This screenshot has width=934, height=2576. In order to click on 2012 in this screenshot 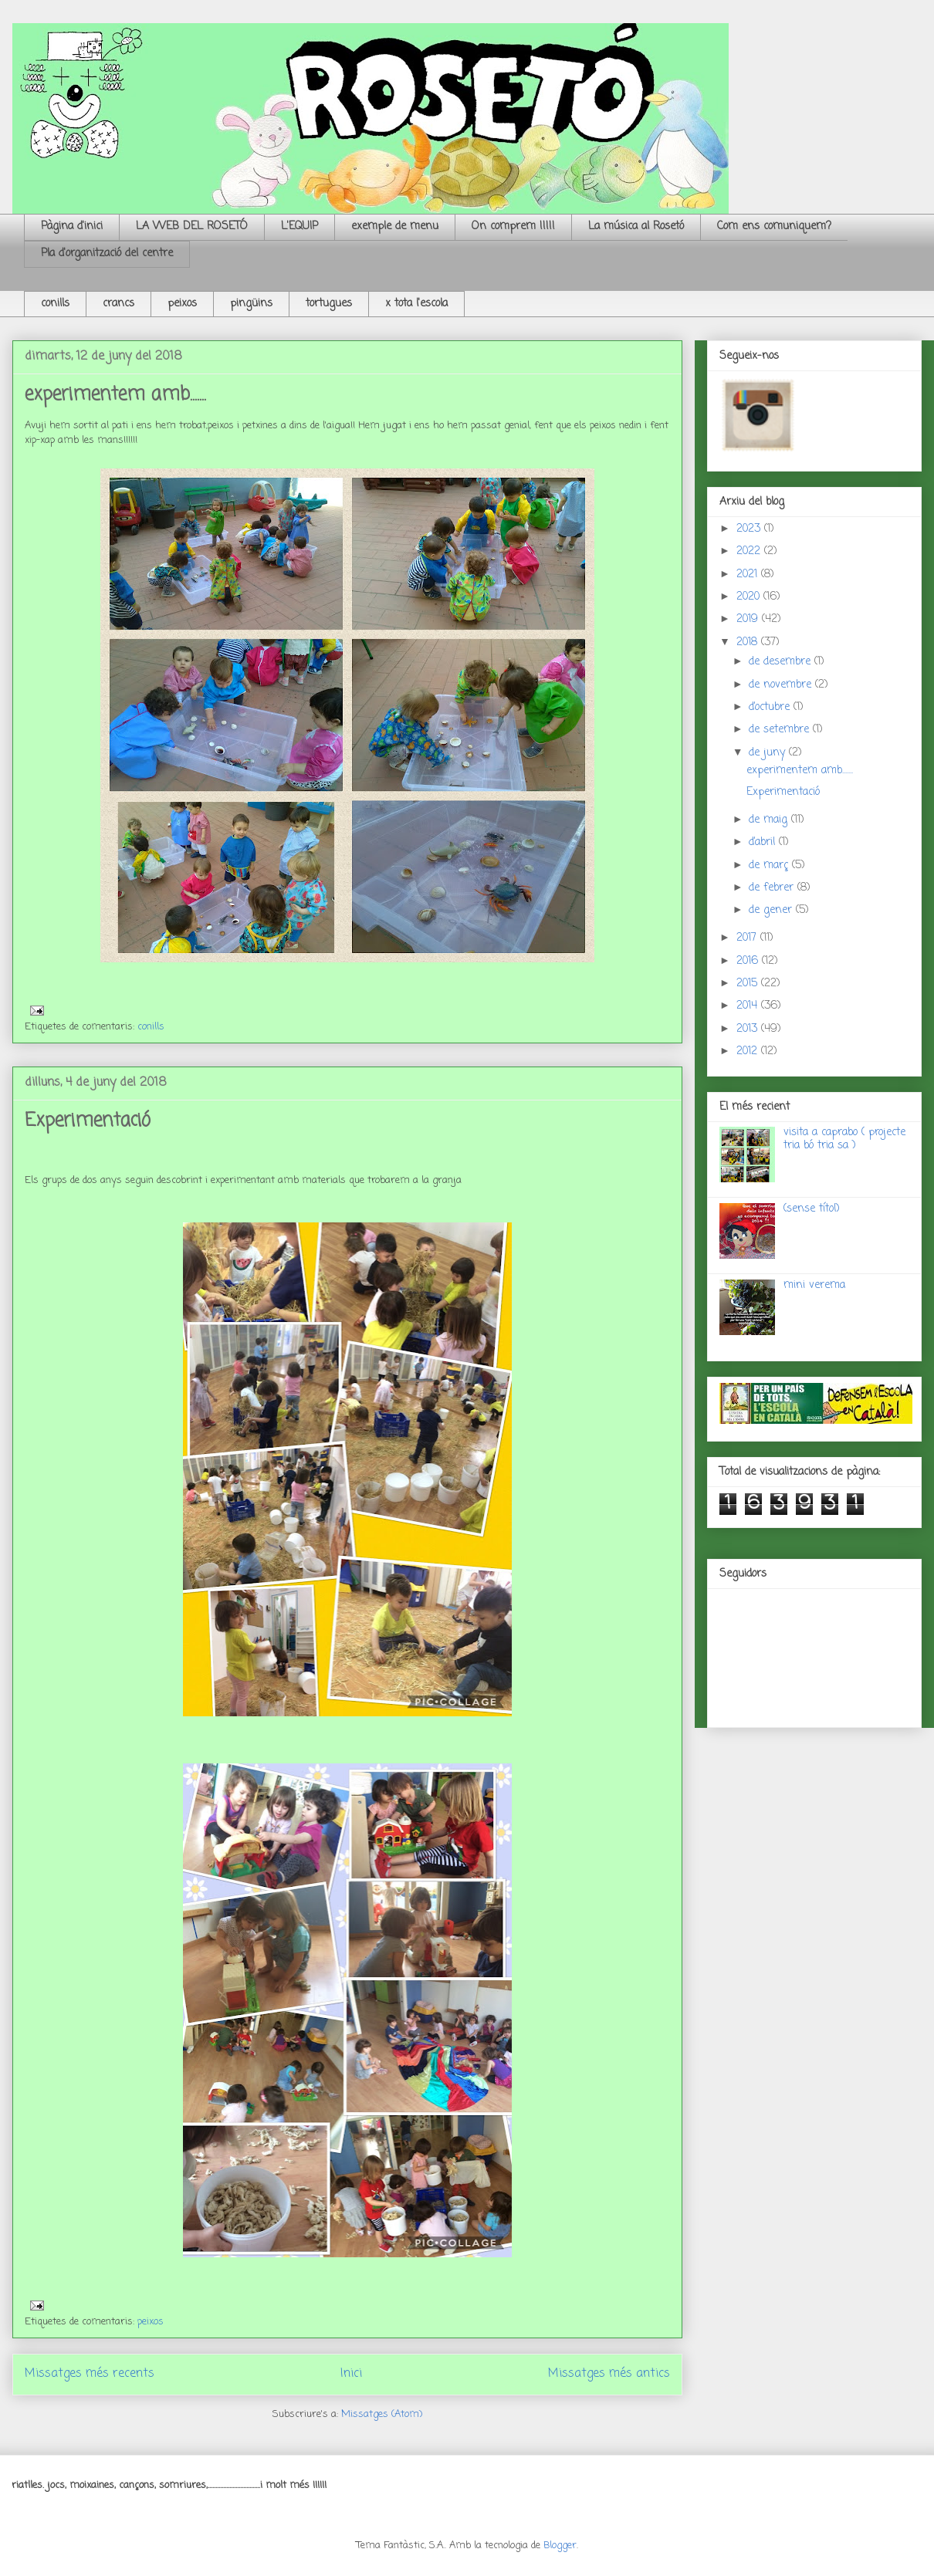, I will do `click(748, 1051)`.